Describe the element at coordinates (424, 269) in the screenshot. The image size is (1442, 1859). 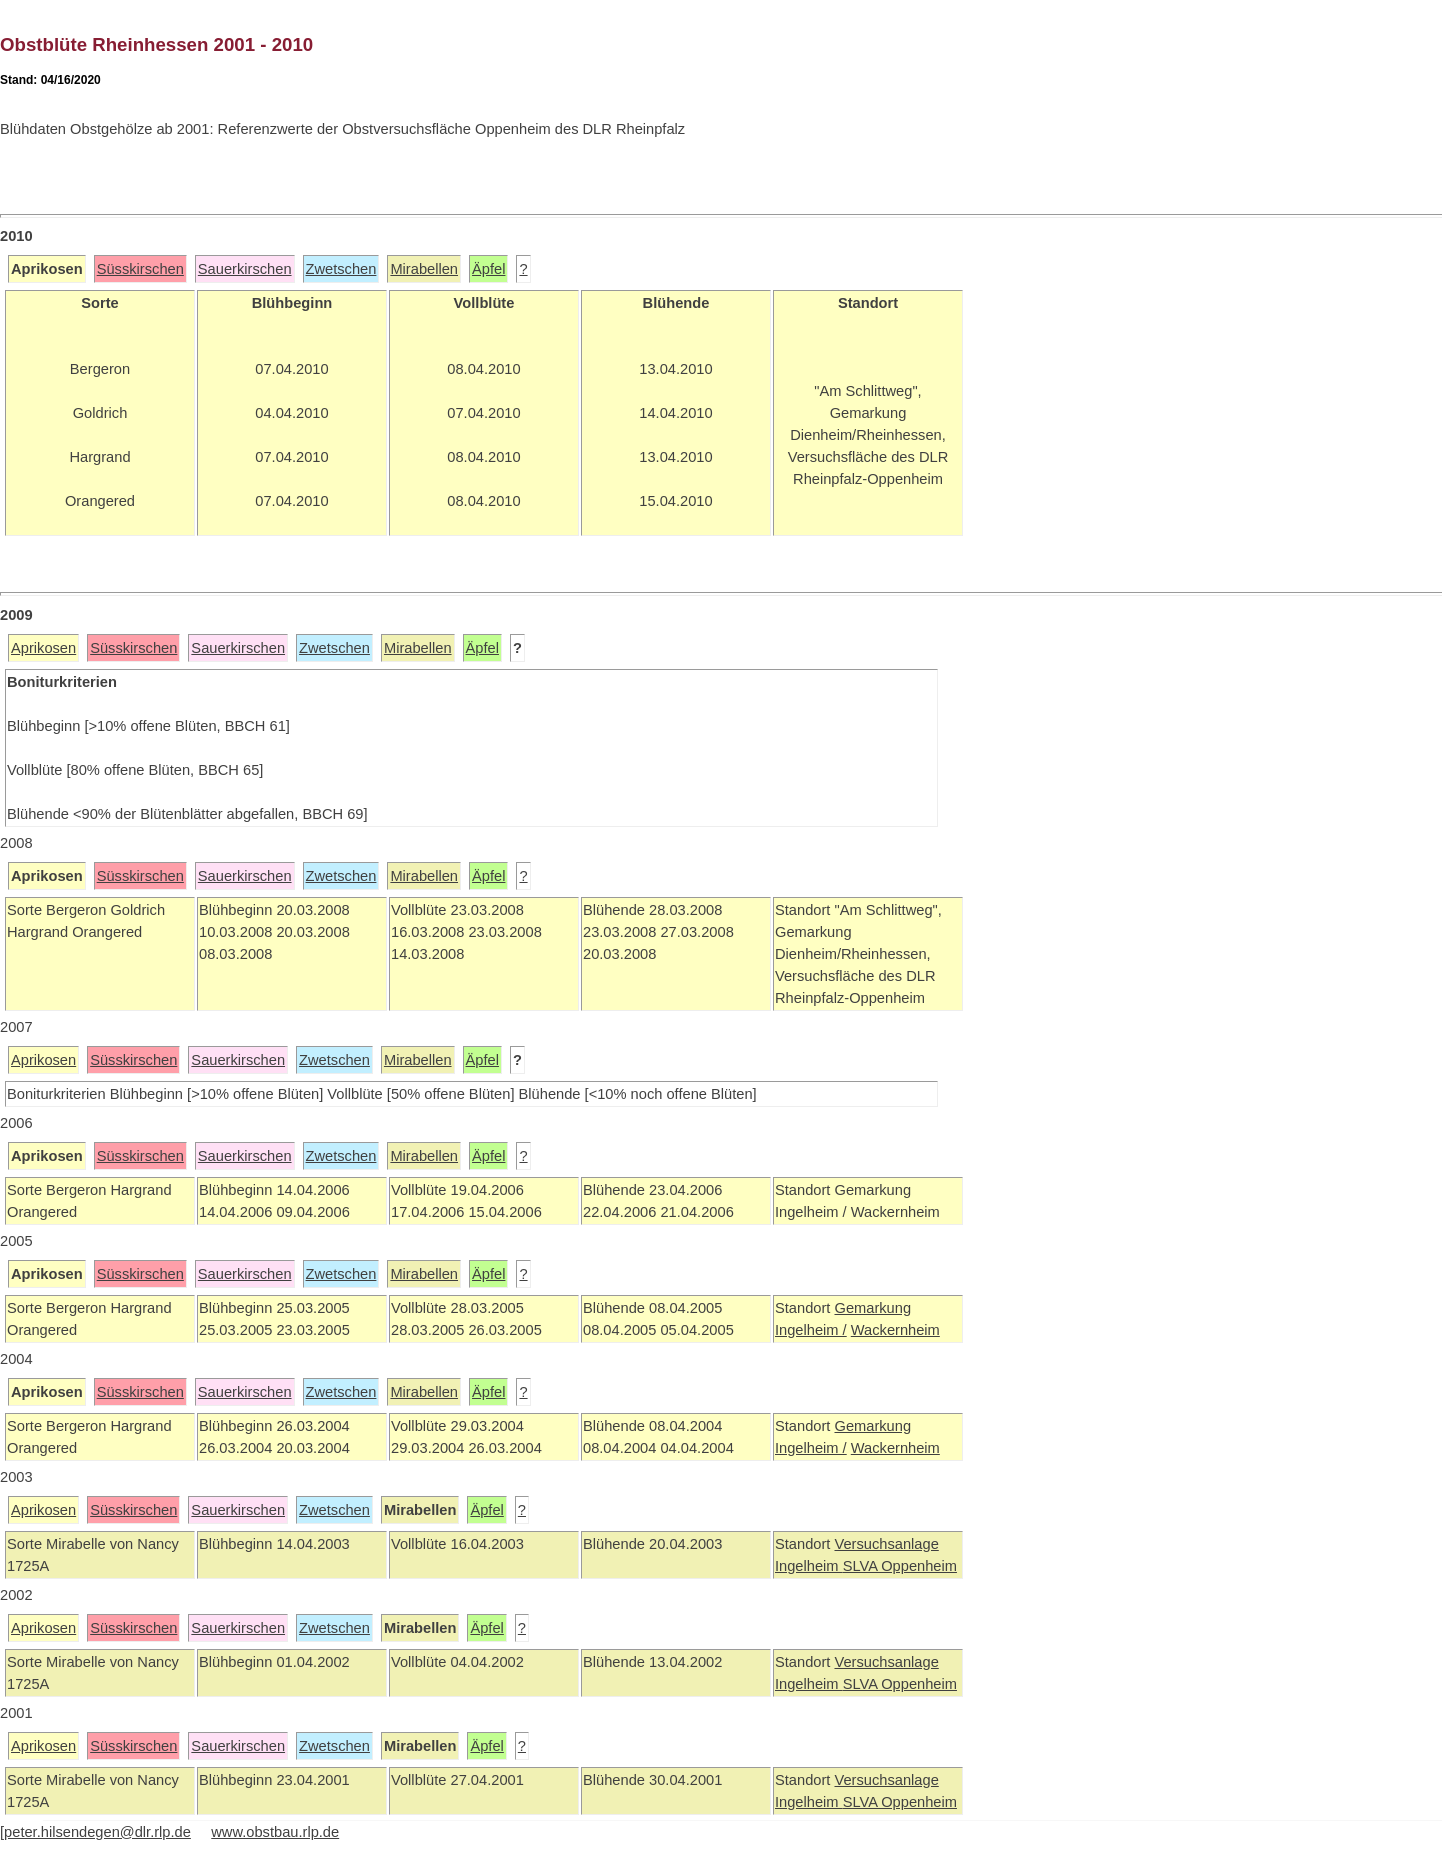
I see `Mirabellen` at that location.